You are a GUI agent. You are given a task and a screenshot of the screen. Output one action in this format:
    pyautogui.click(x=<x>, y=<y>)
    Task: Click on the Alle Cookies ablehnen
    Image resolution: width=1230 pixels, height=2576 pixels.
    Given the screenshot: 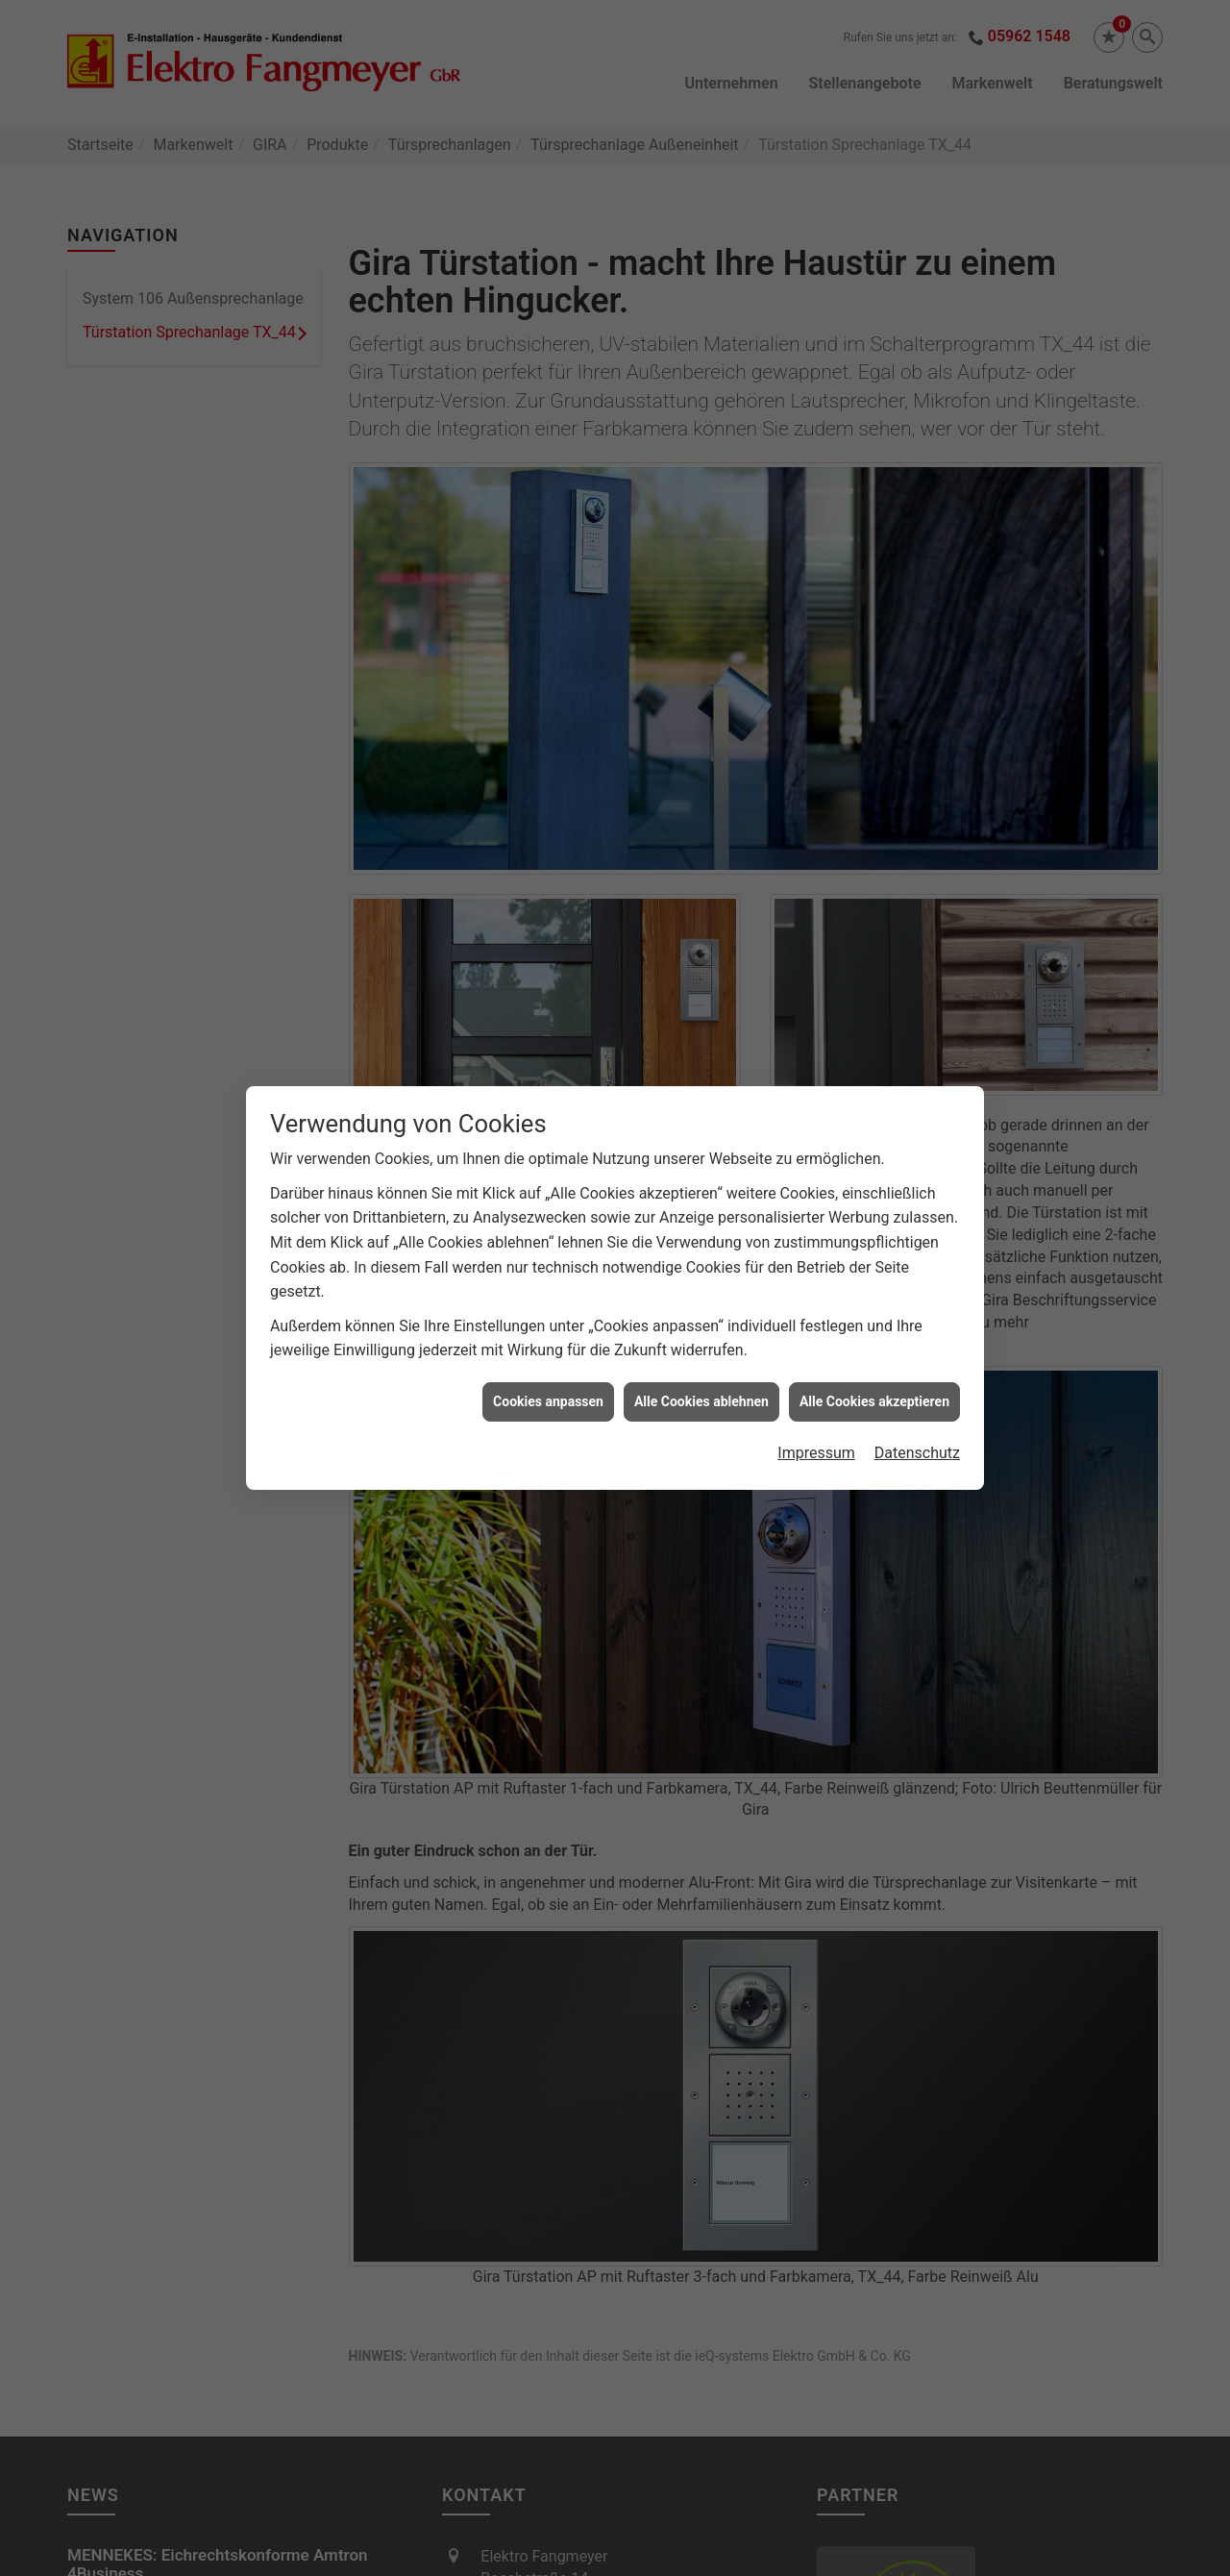 What is the action you would take?
    pyautogui.click(x=701, y=1364)
    